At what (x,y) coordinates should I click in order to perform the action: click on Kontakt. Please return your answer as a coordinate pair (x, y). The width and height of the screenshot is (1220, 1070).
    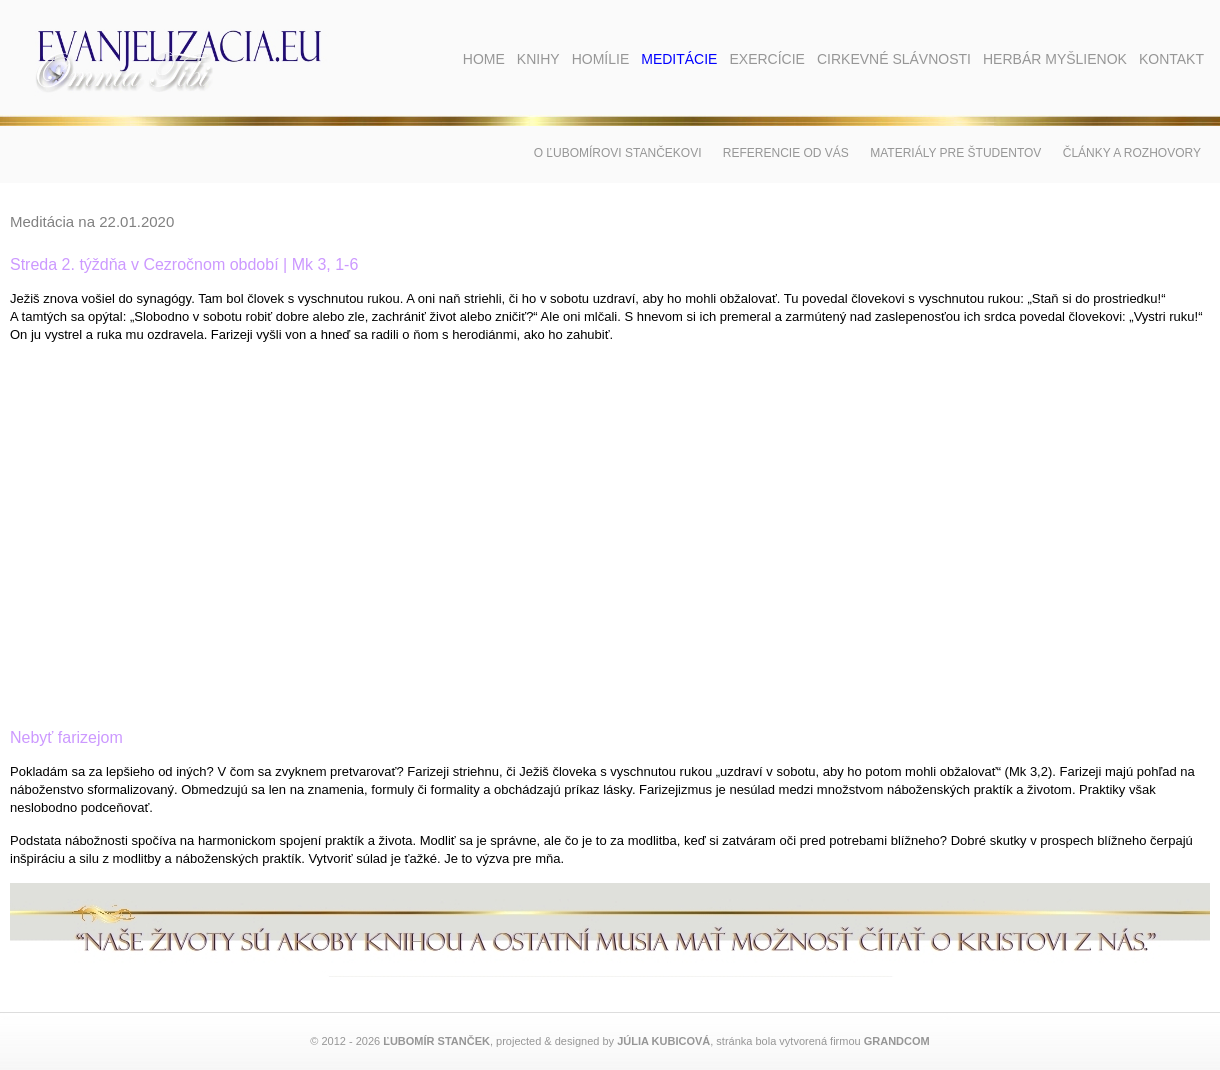
    Looking at the image, I should click on (1171, 59).